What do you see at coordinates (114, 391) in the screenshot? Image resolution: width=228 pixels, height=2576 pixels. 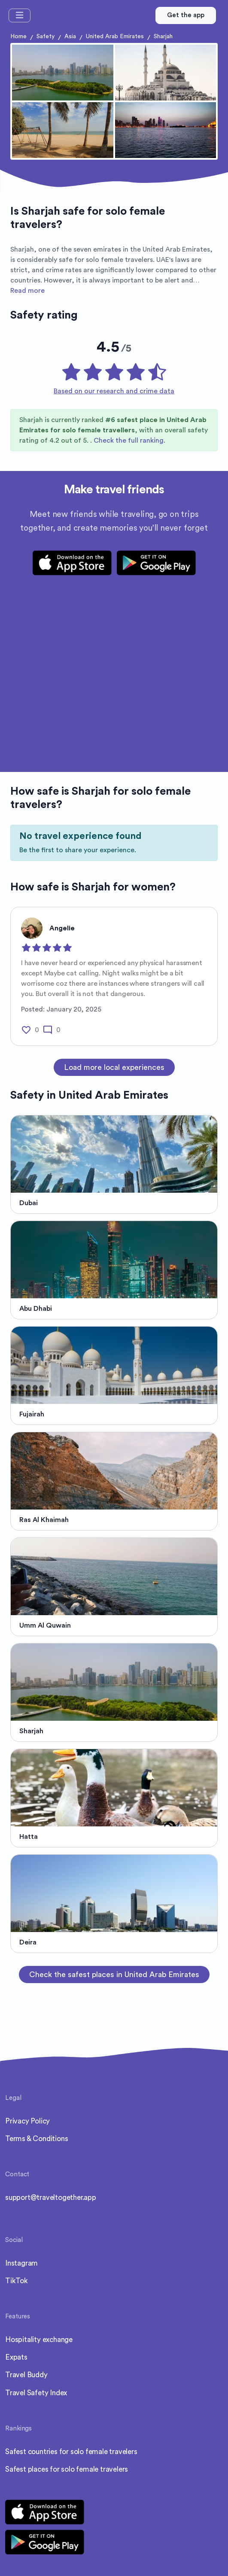 I see `Based on our research and crime data` at bounding box center [114, 391].